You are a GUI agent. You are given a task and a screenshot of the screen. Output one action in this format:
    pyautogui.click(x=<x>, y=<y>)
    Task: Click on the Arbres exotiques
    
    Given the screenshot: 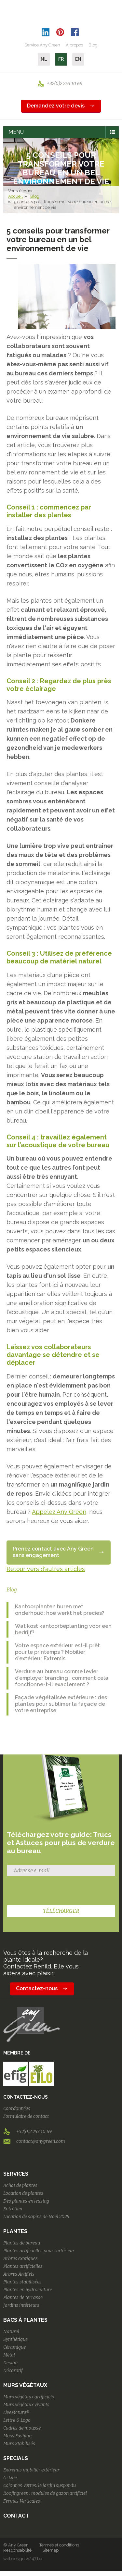 What is the action you would take?
    pyautogui.click(x=20, y=2258)
    